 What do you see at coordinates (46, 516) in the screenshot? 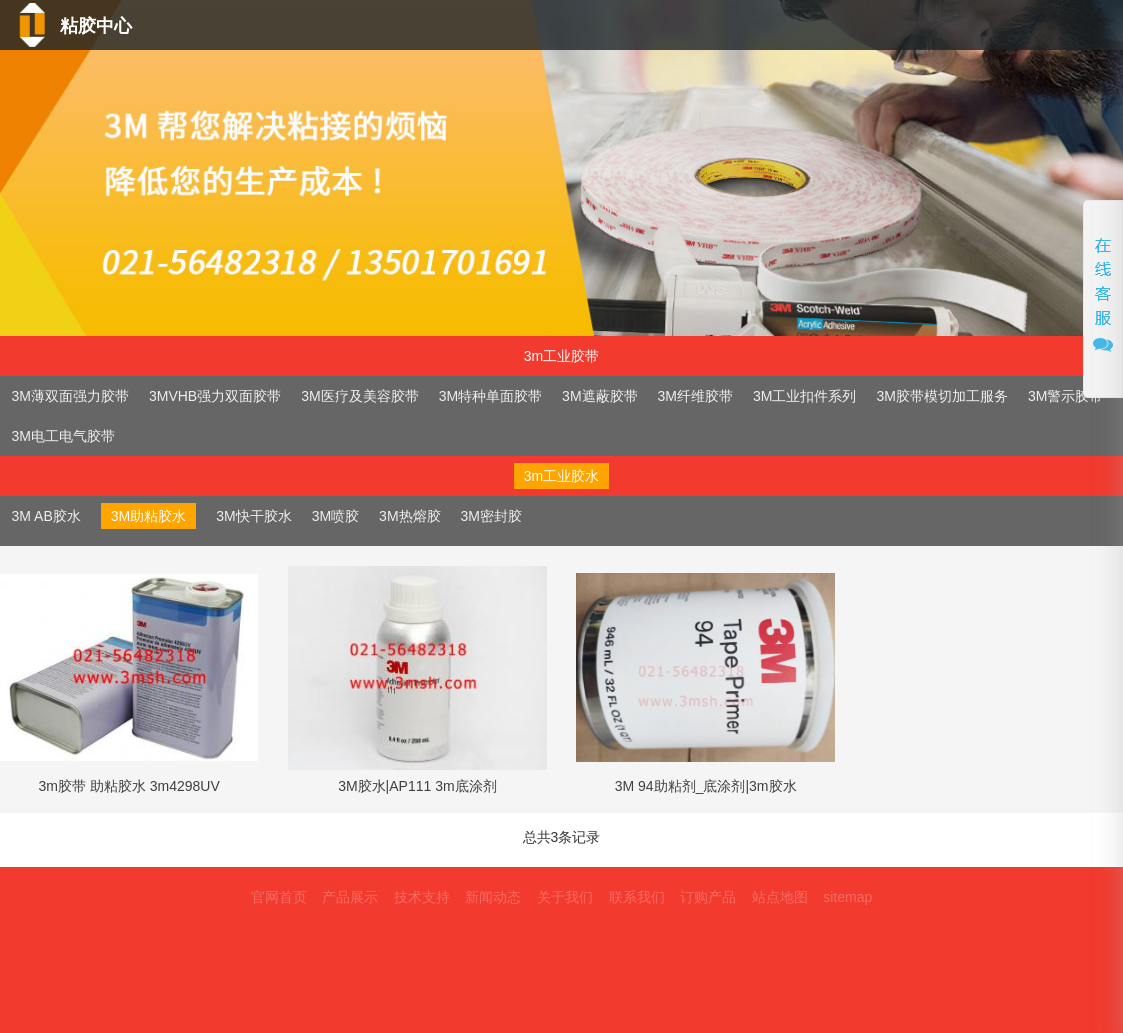
I see `3M AB胶水` at bounding box center [46, 516].